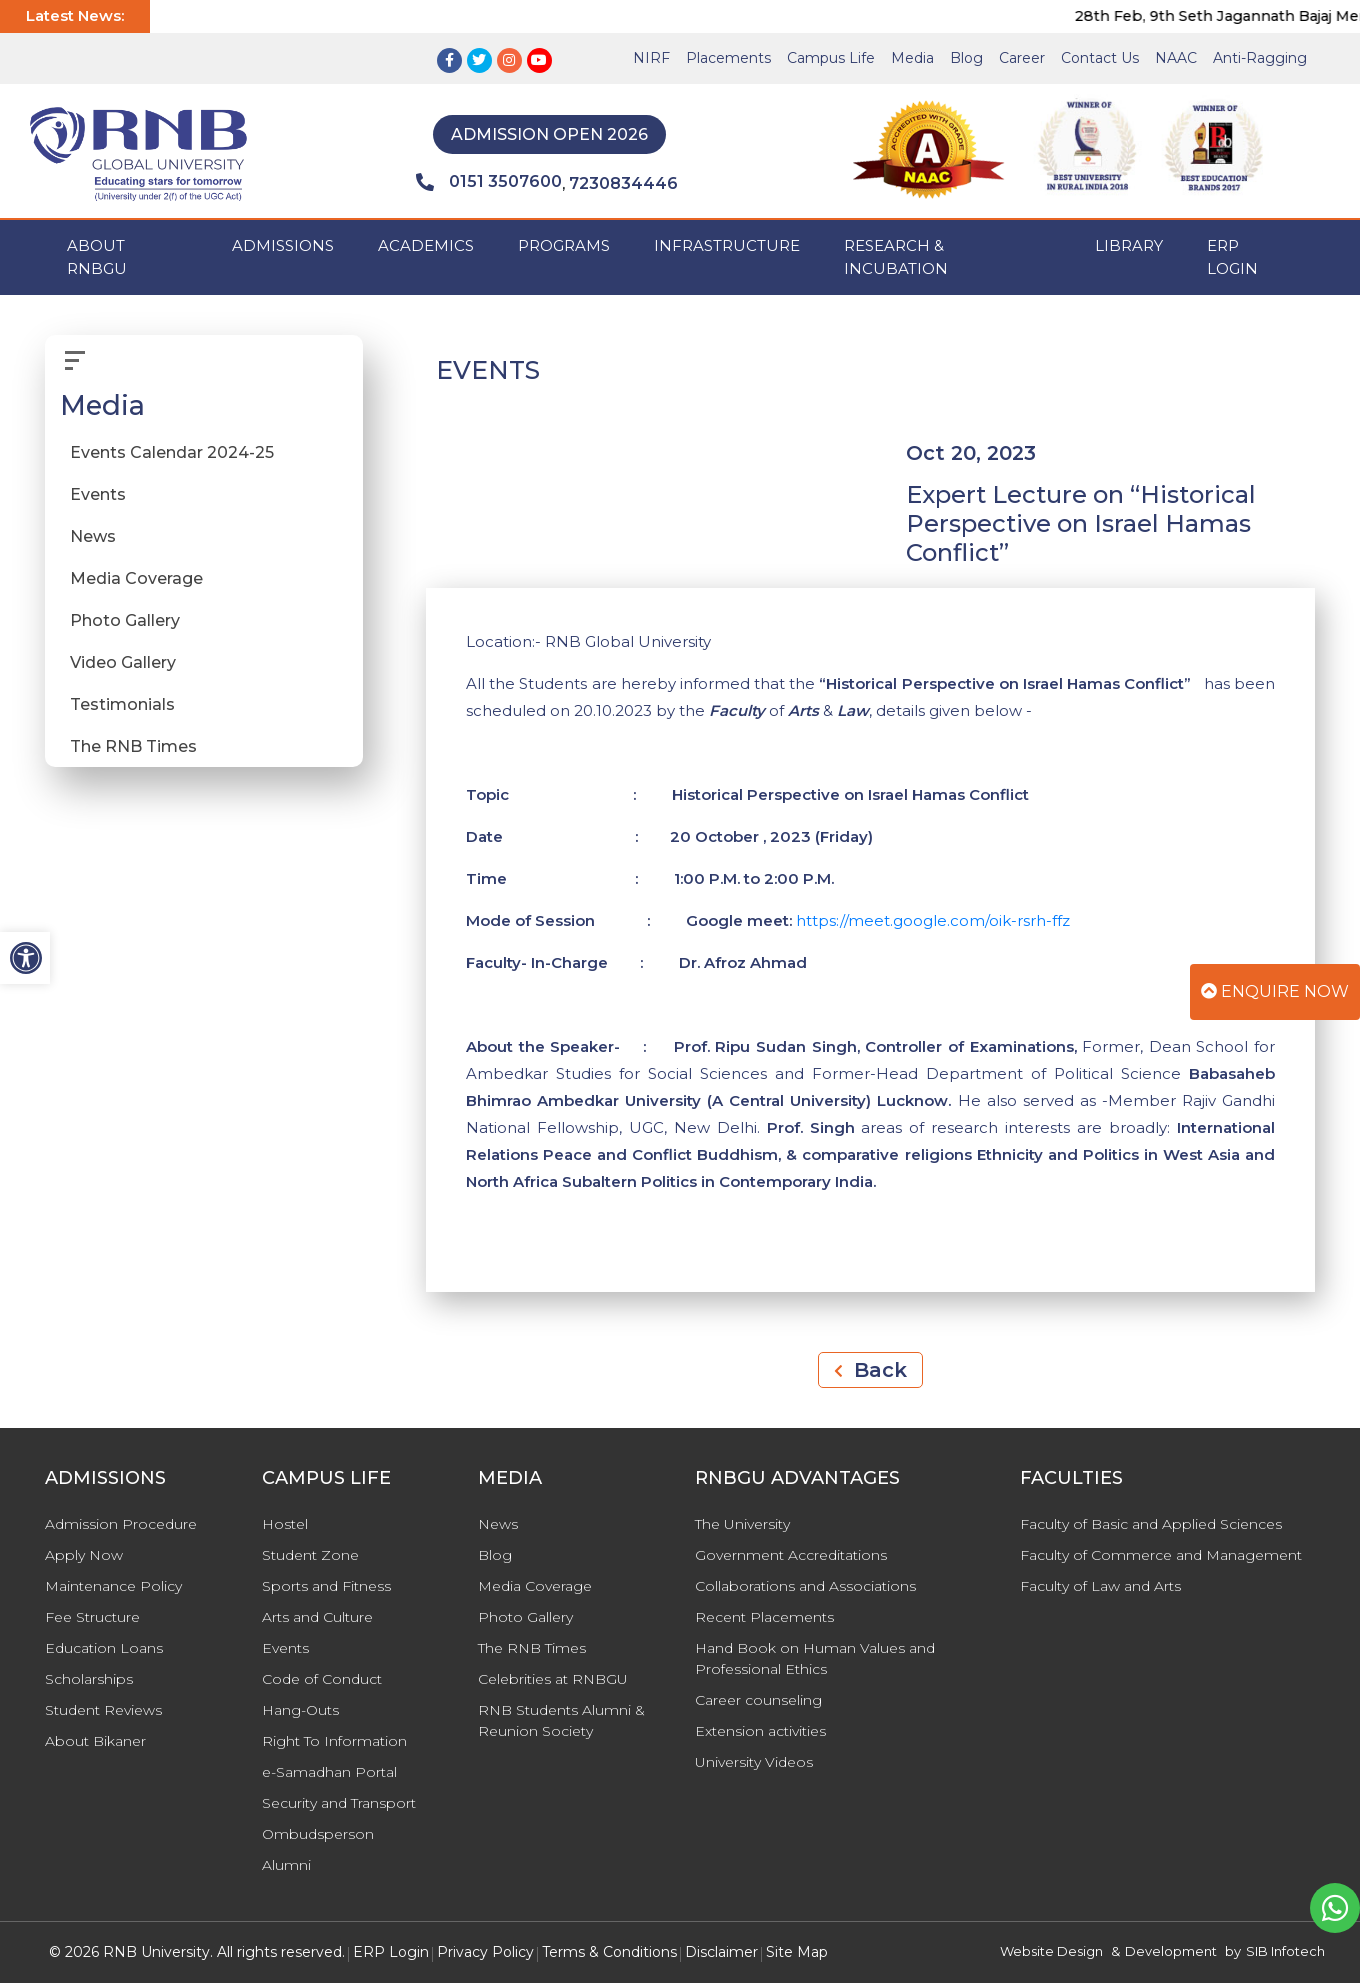  What do you see at coordinates (1171, 1951) in the screenshot?
I see `Development` at bounding box center [1171, 1951].